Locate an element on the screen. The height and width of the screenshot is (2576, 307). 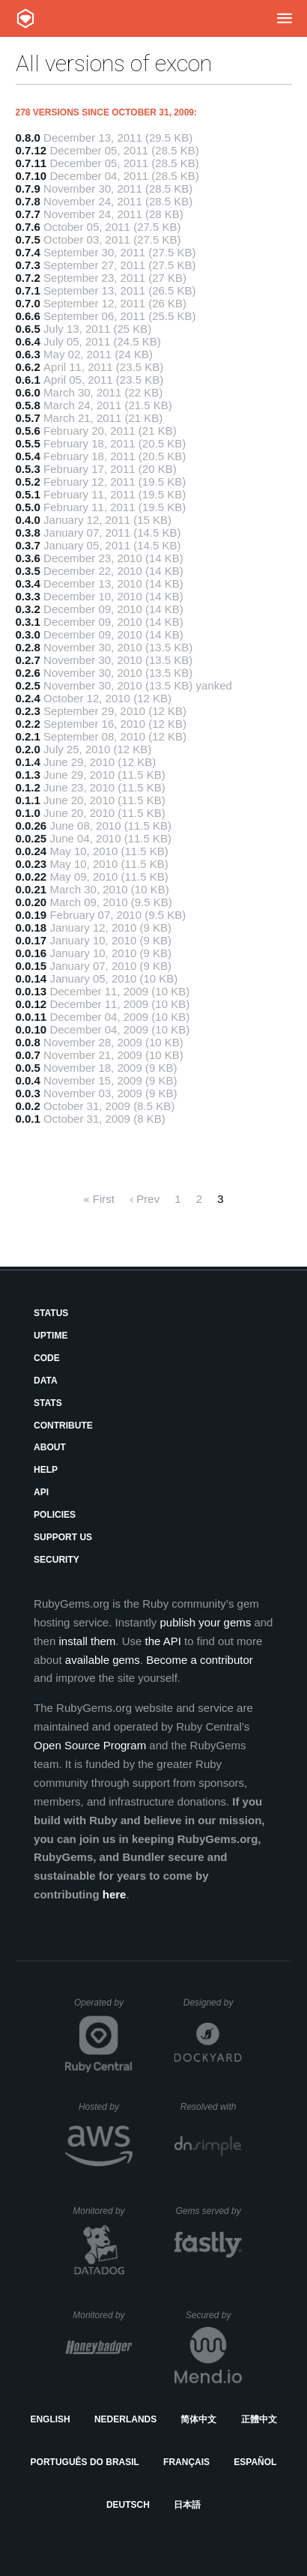
0.3.1 is located at coordinates (28, 621).